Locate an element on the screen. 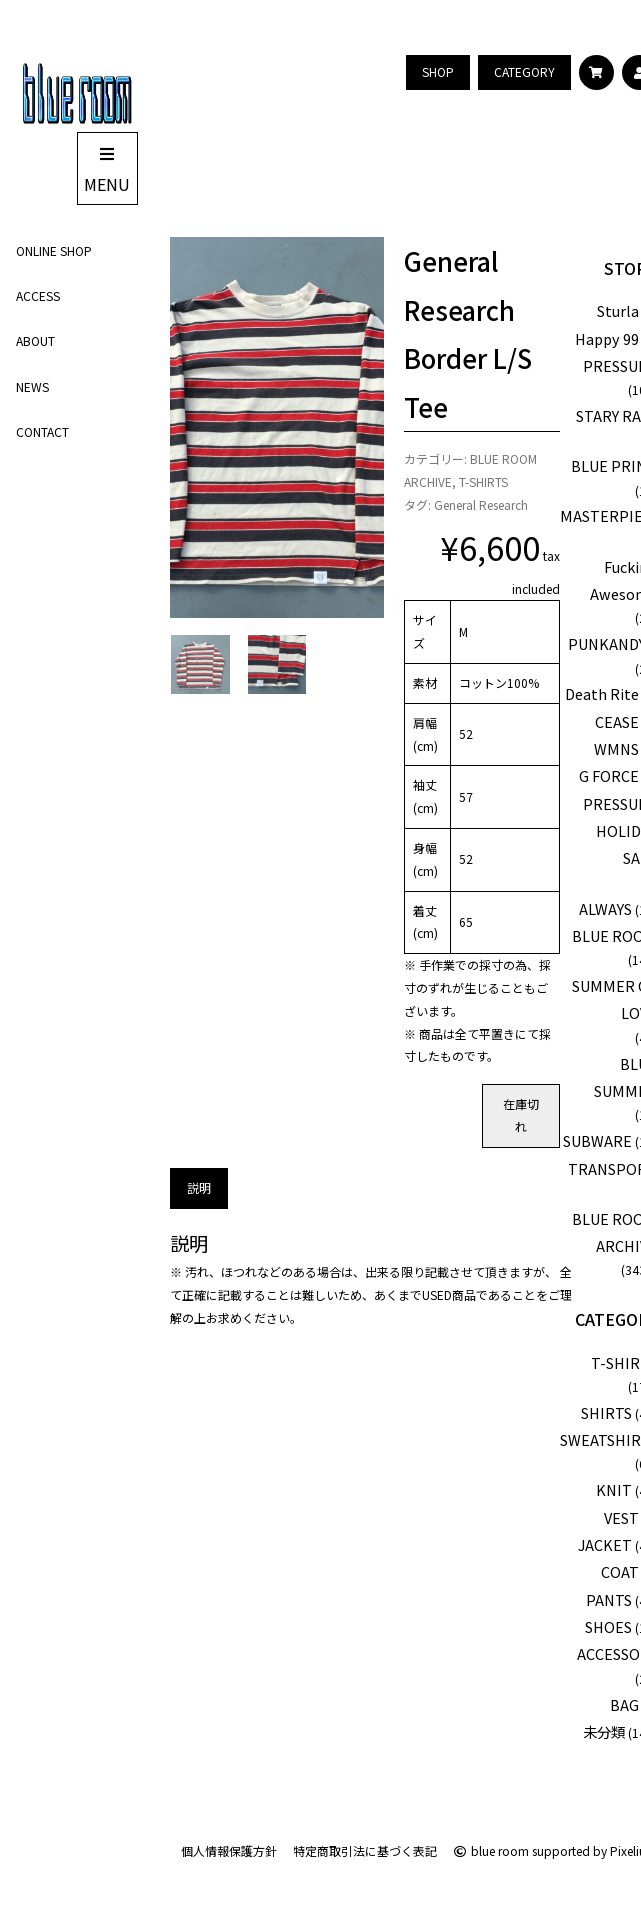  General Research is located at coordinates (481, 504).